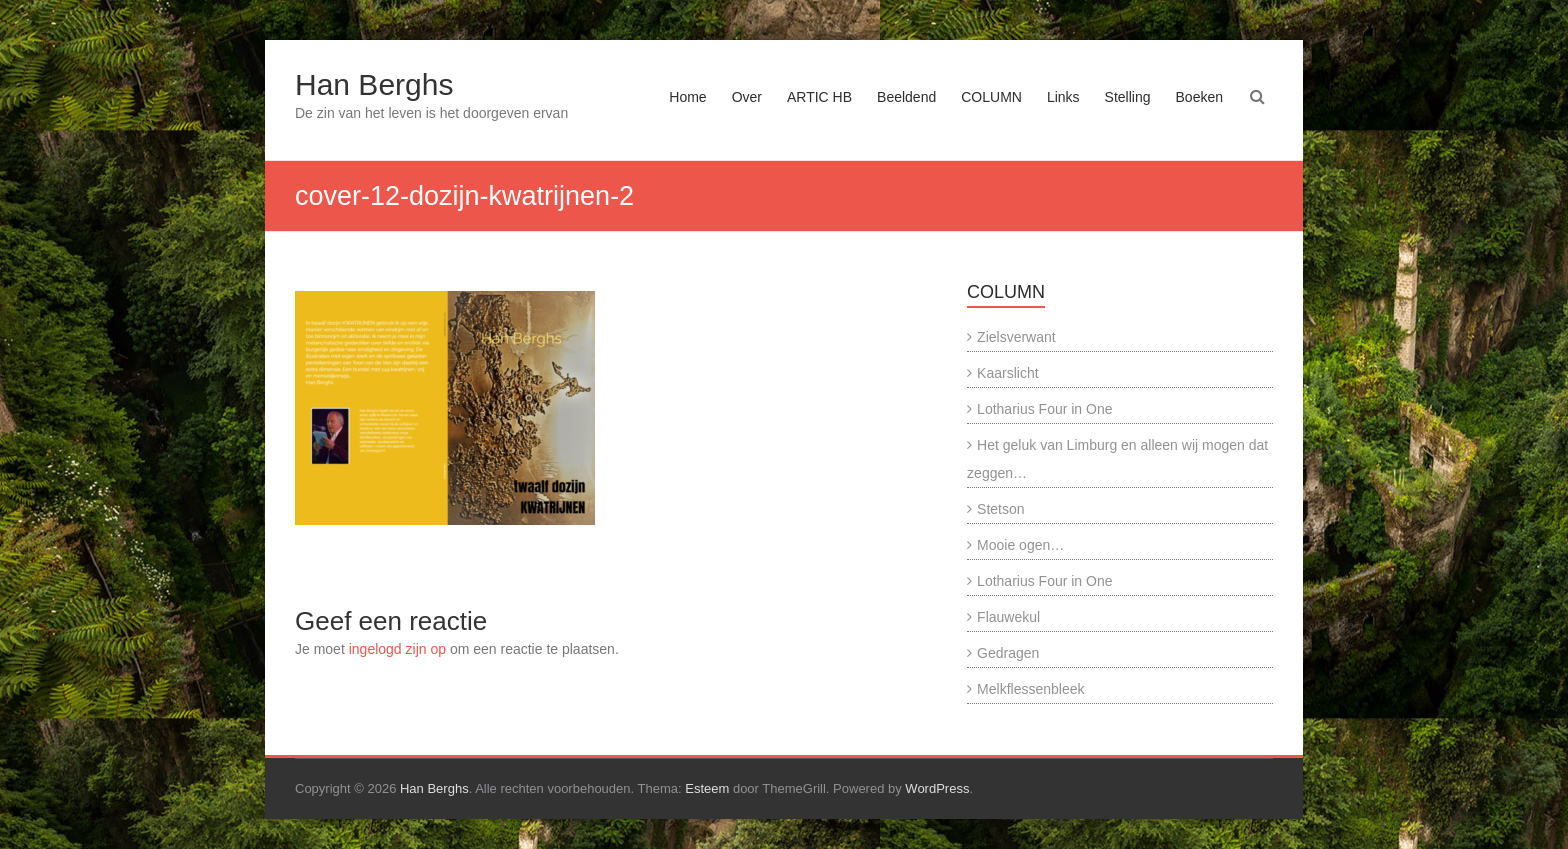 This screenshot has width=1568, height=849. What do you see at coordinates (397, 649) in the screenshot?
I see `ingelogd zijn op` at bounding box center [397, 649].